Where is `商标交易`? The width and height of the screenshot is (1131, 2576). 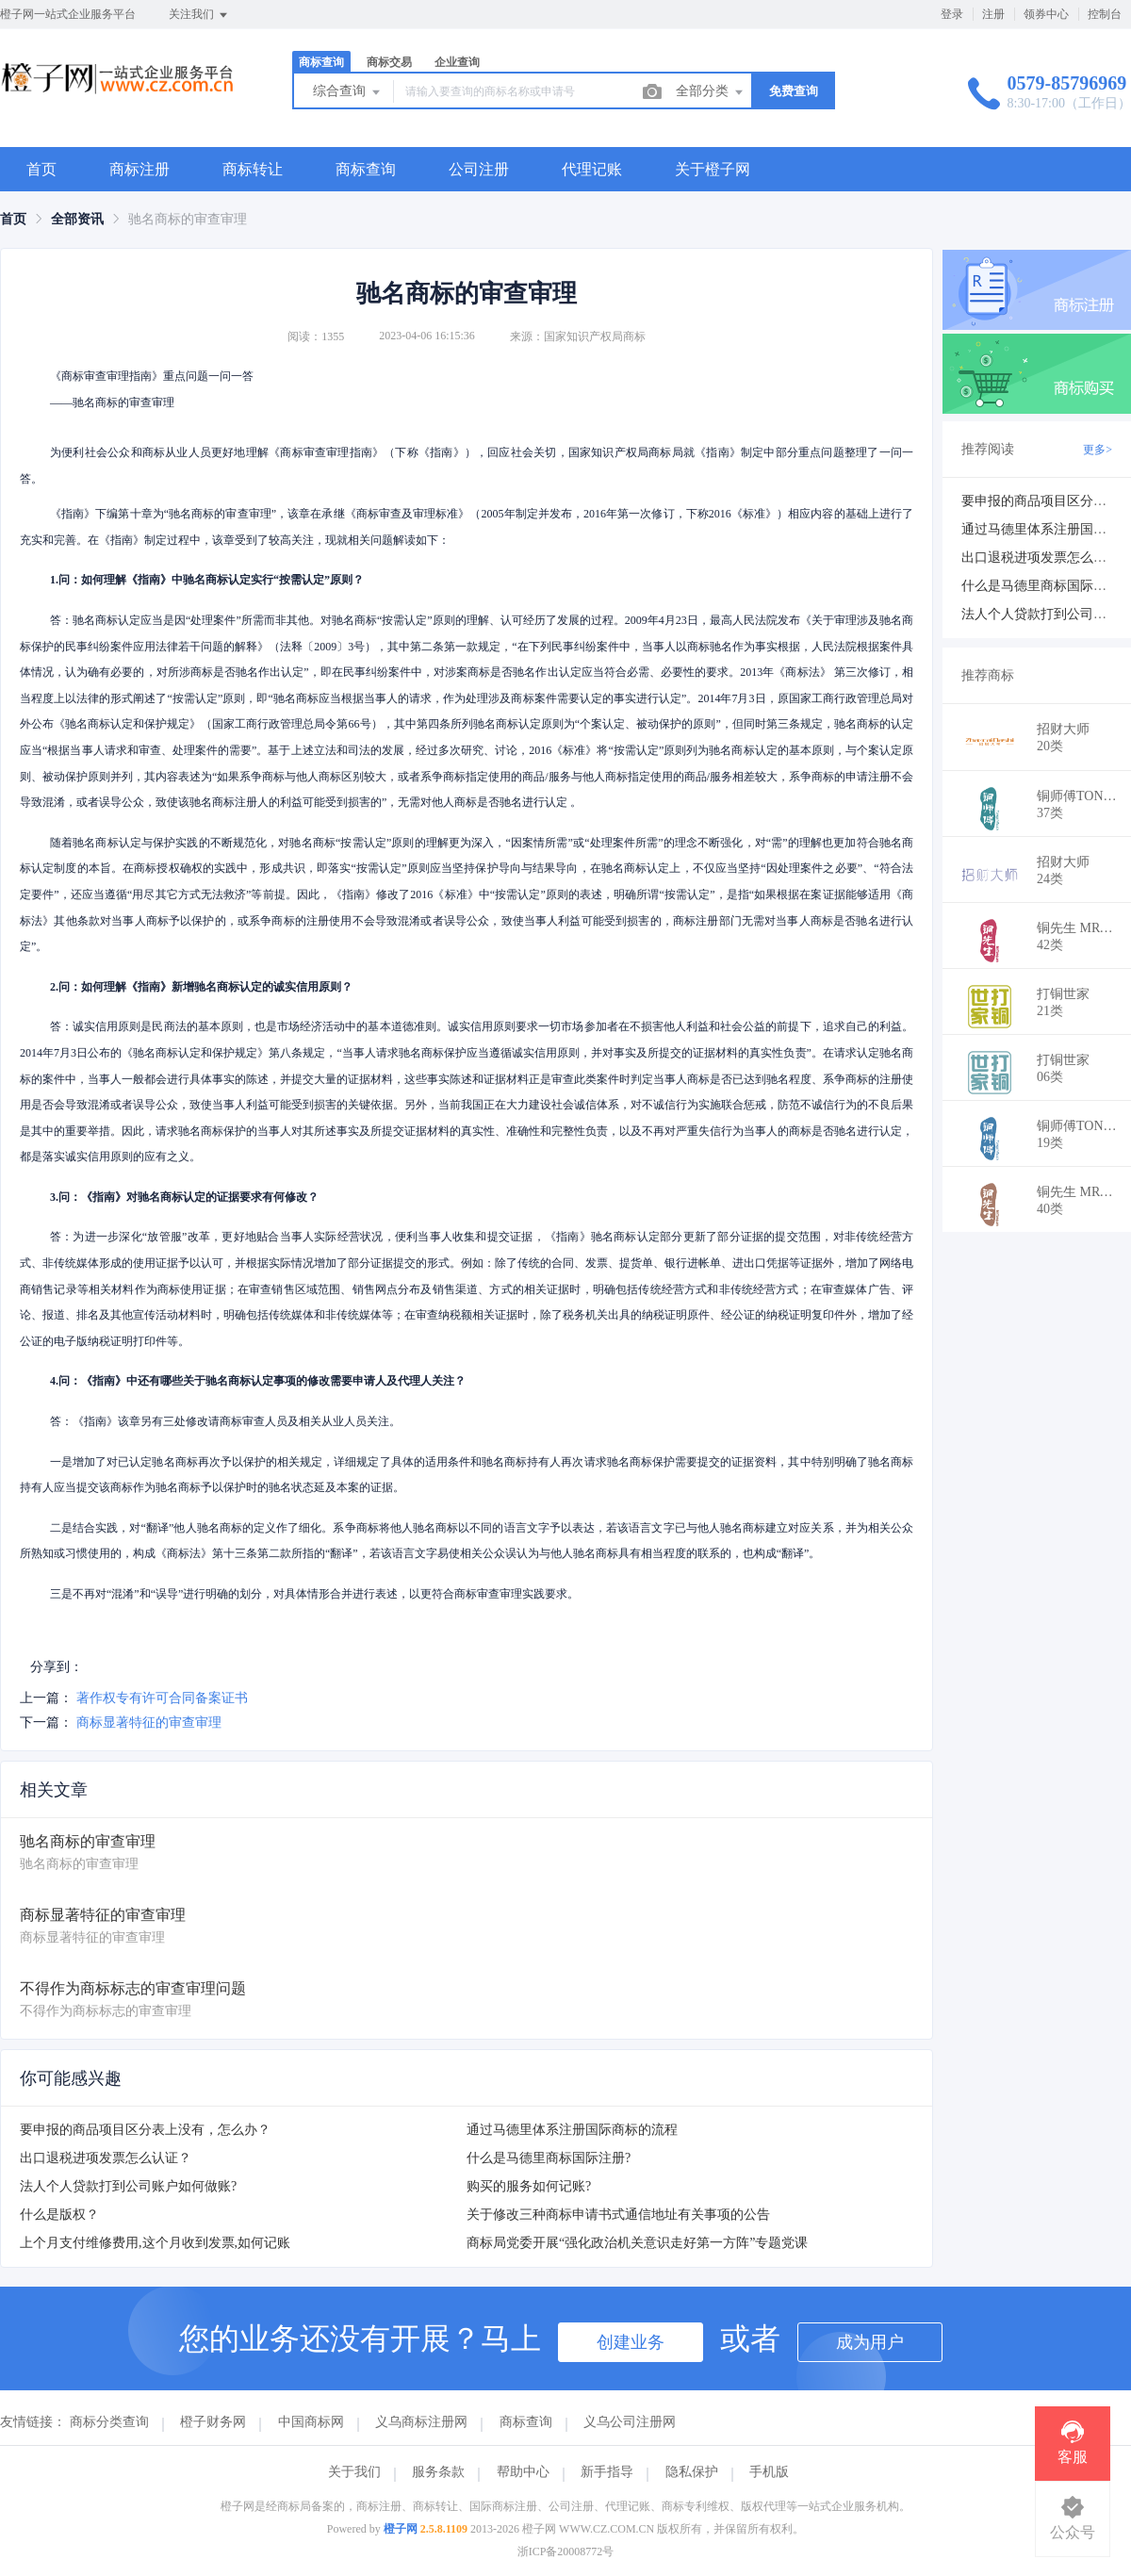 商标交易 is located at coordinates (389, 62).